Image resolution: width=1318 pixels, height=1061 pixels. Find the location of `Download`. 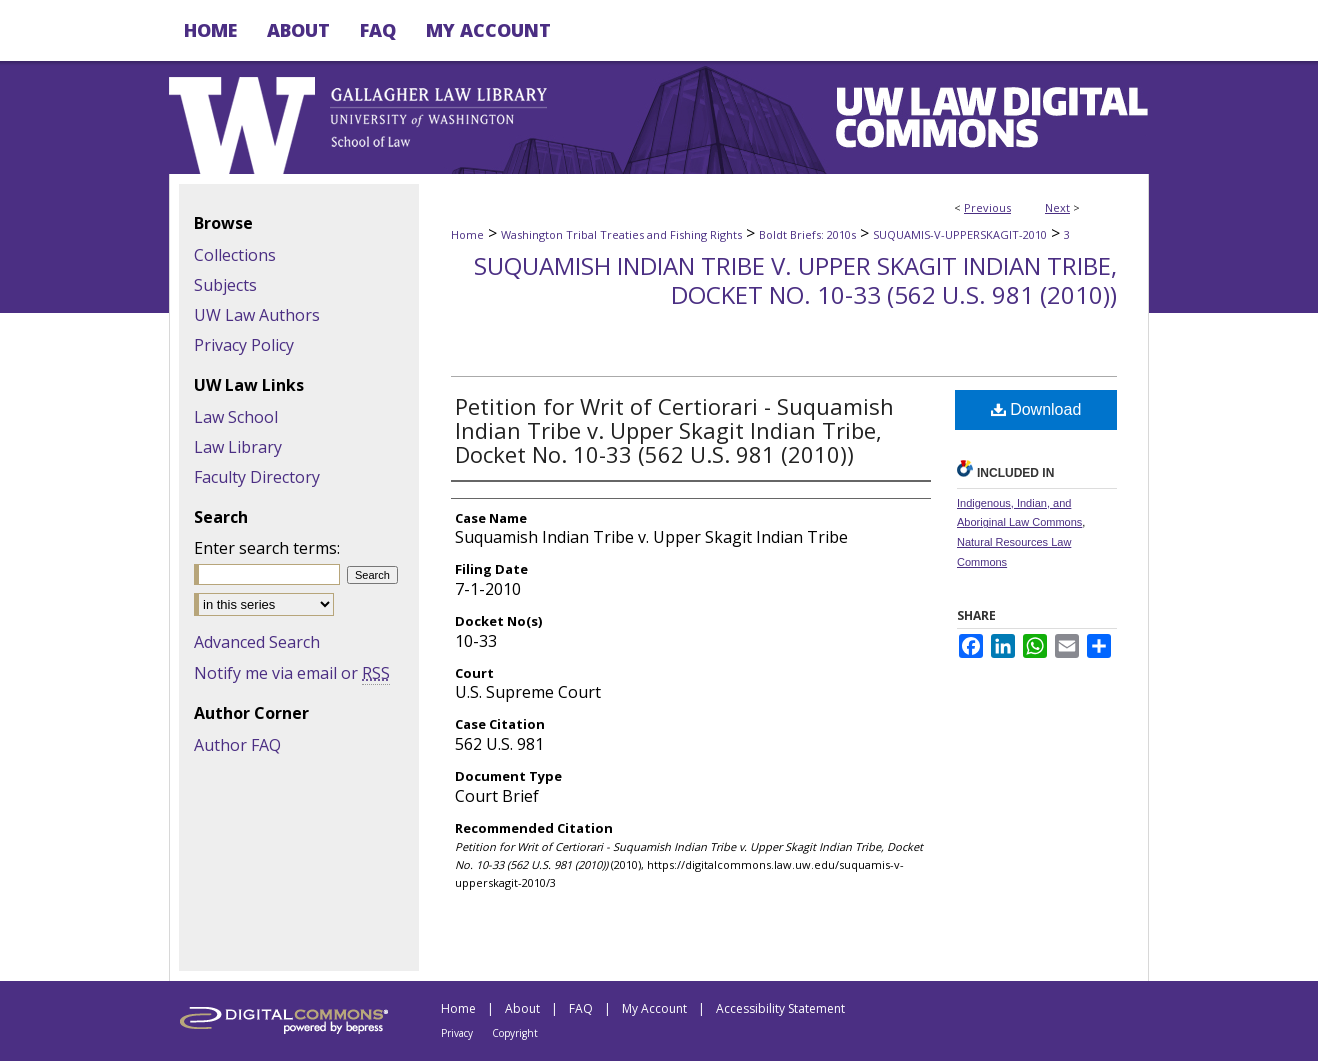

Download is located at coordinates (1036, 409).